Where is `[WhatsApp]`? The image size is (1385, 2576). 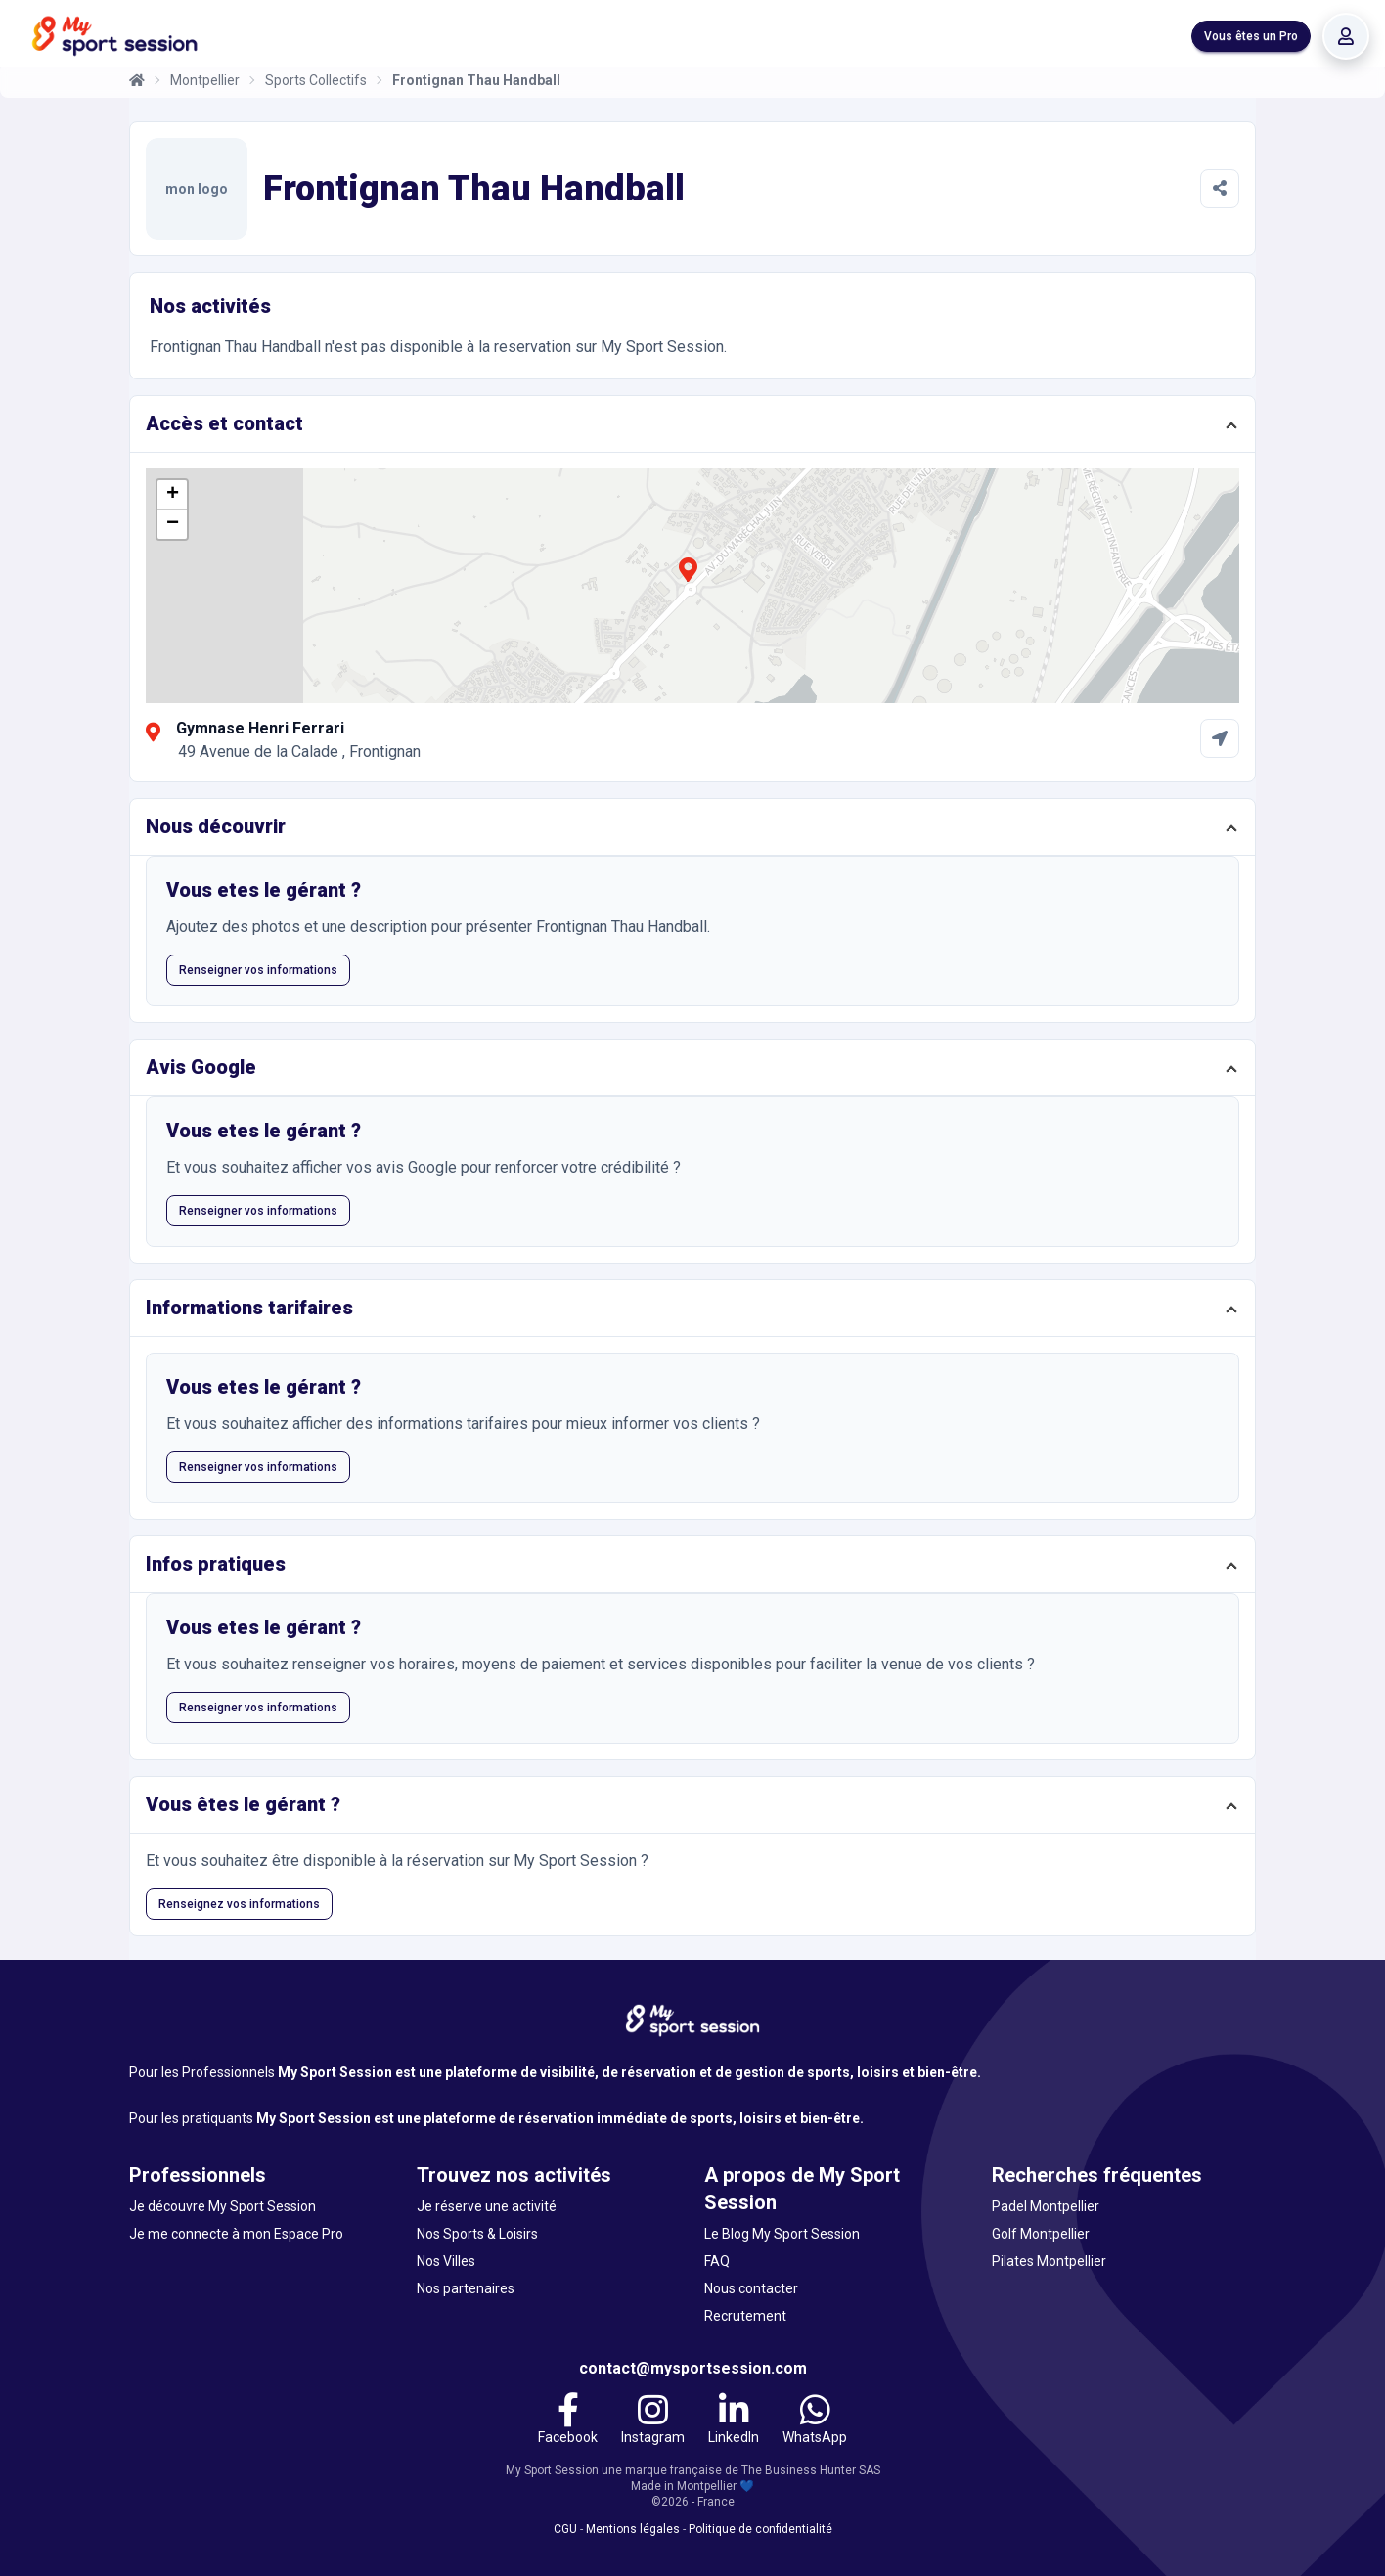 [WhatsApp] is located at coordinates (814, 2421).